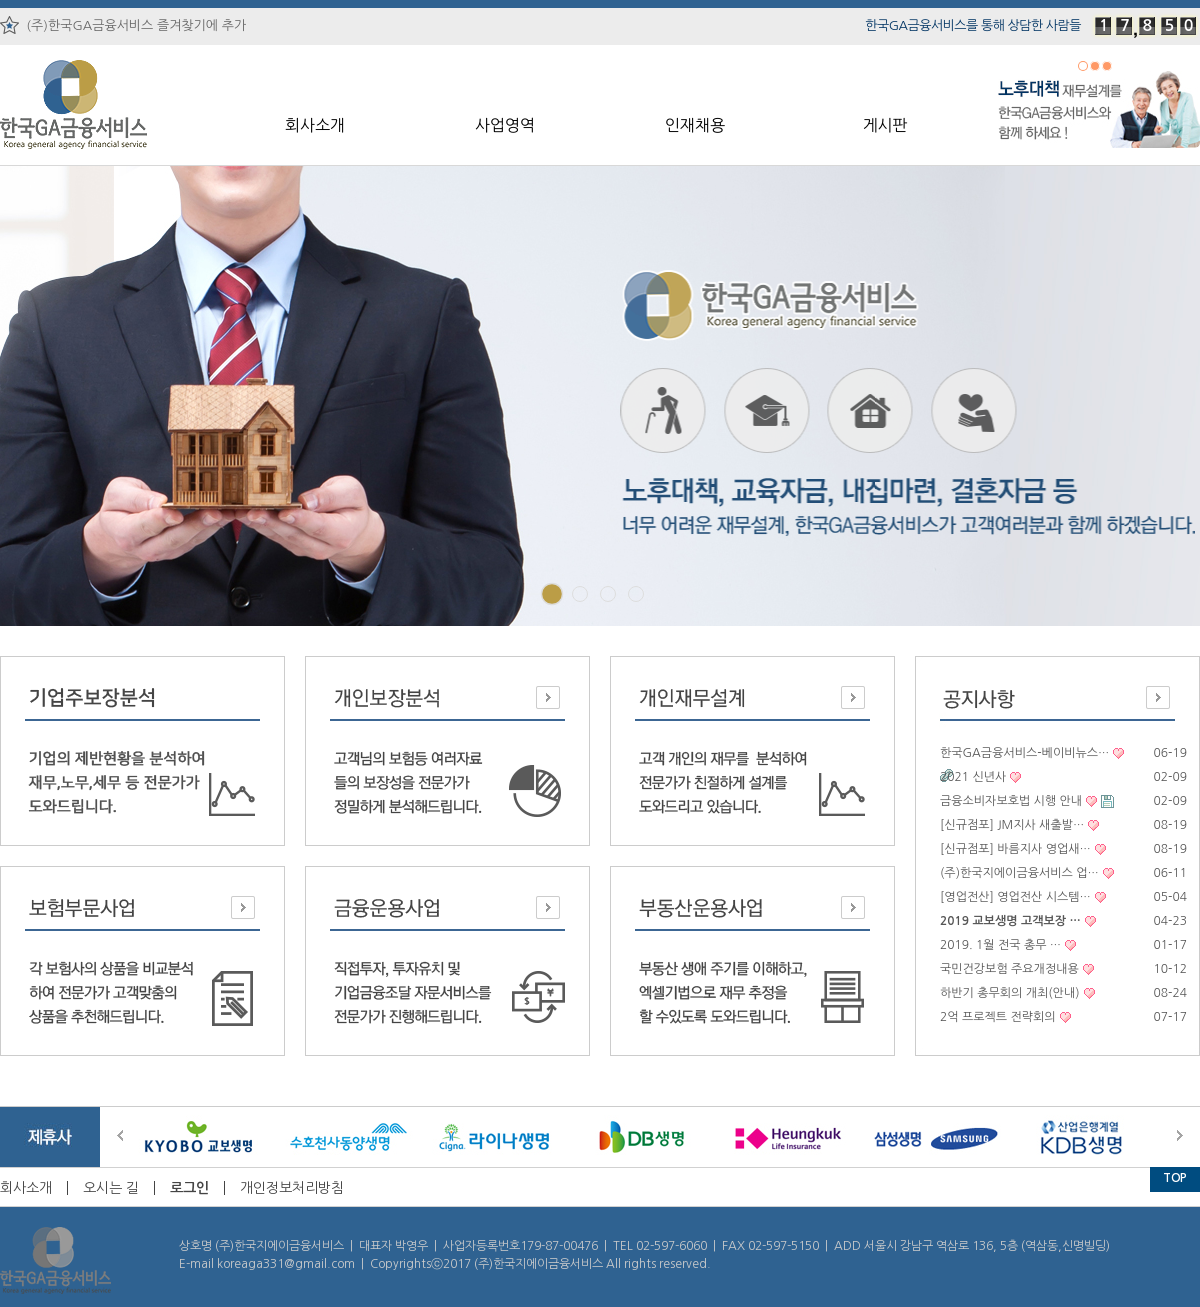 The width and height of the screenshot is (1200, 1307). I want to click on 게시판, so click(884, 125).